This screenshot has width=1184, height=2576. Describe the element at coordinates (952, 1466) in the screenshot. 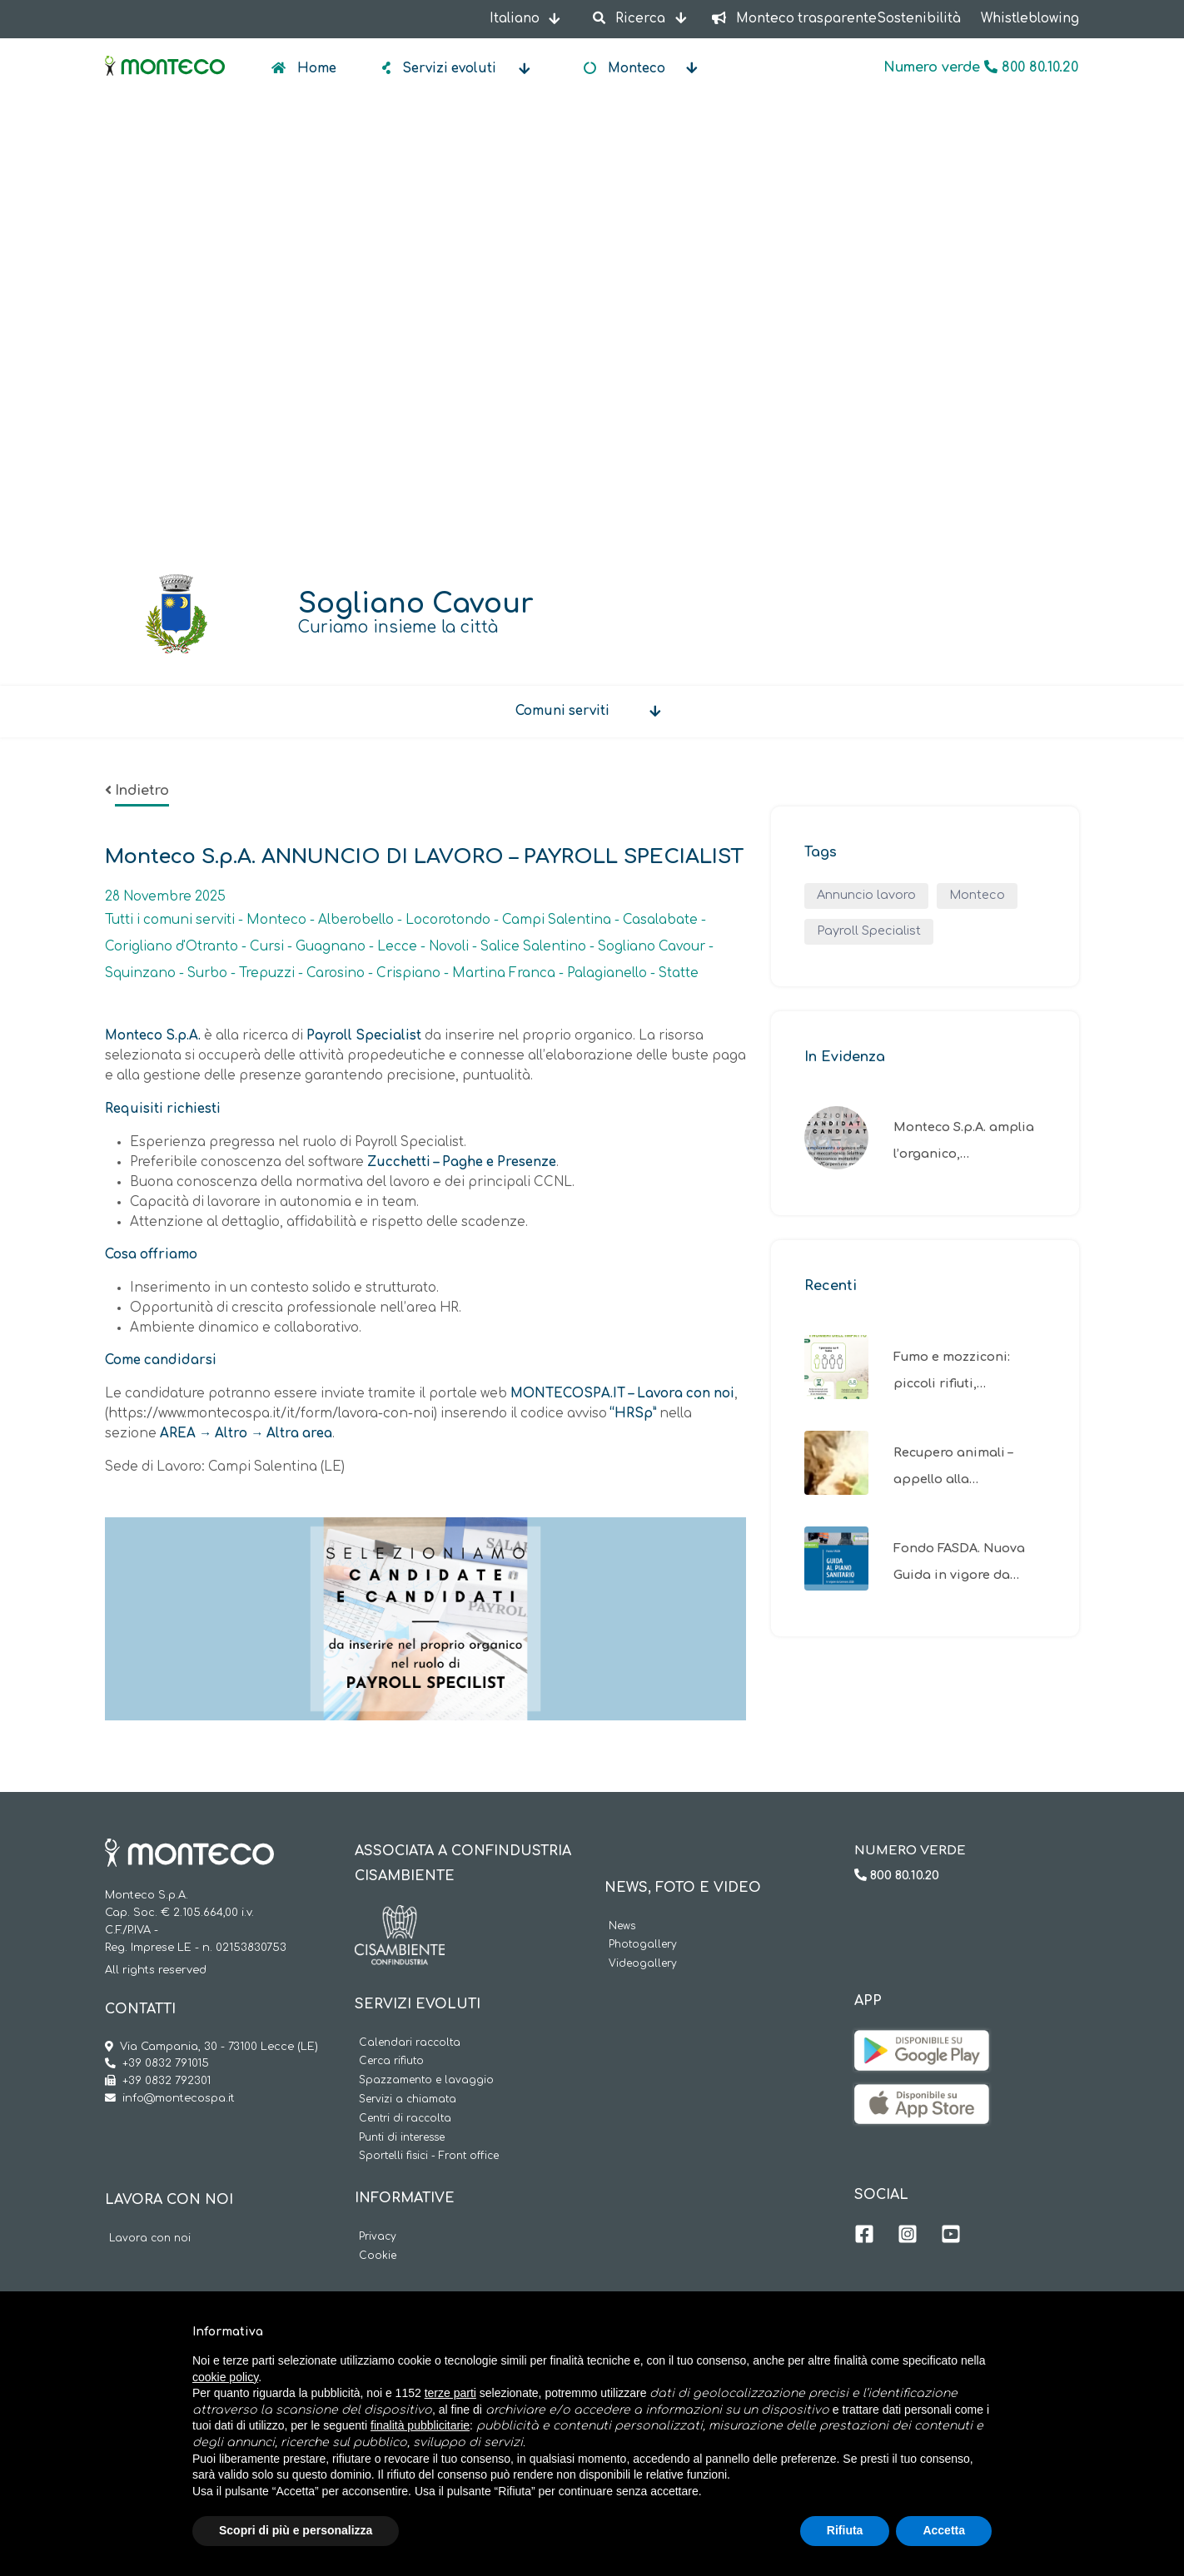

I see `Recupero animali – appello alla…` at that location.